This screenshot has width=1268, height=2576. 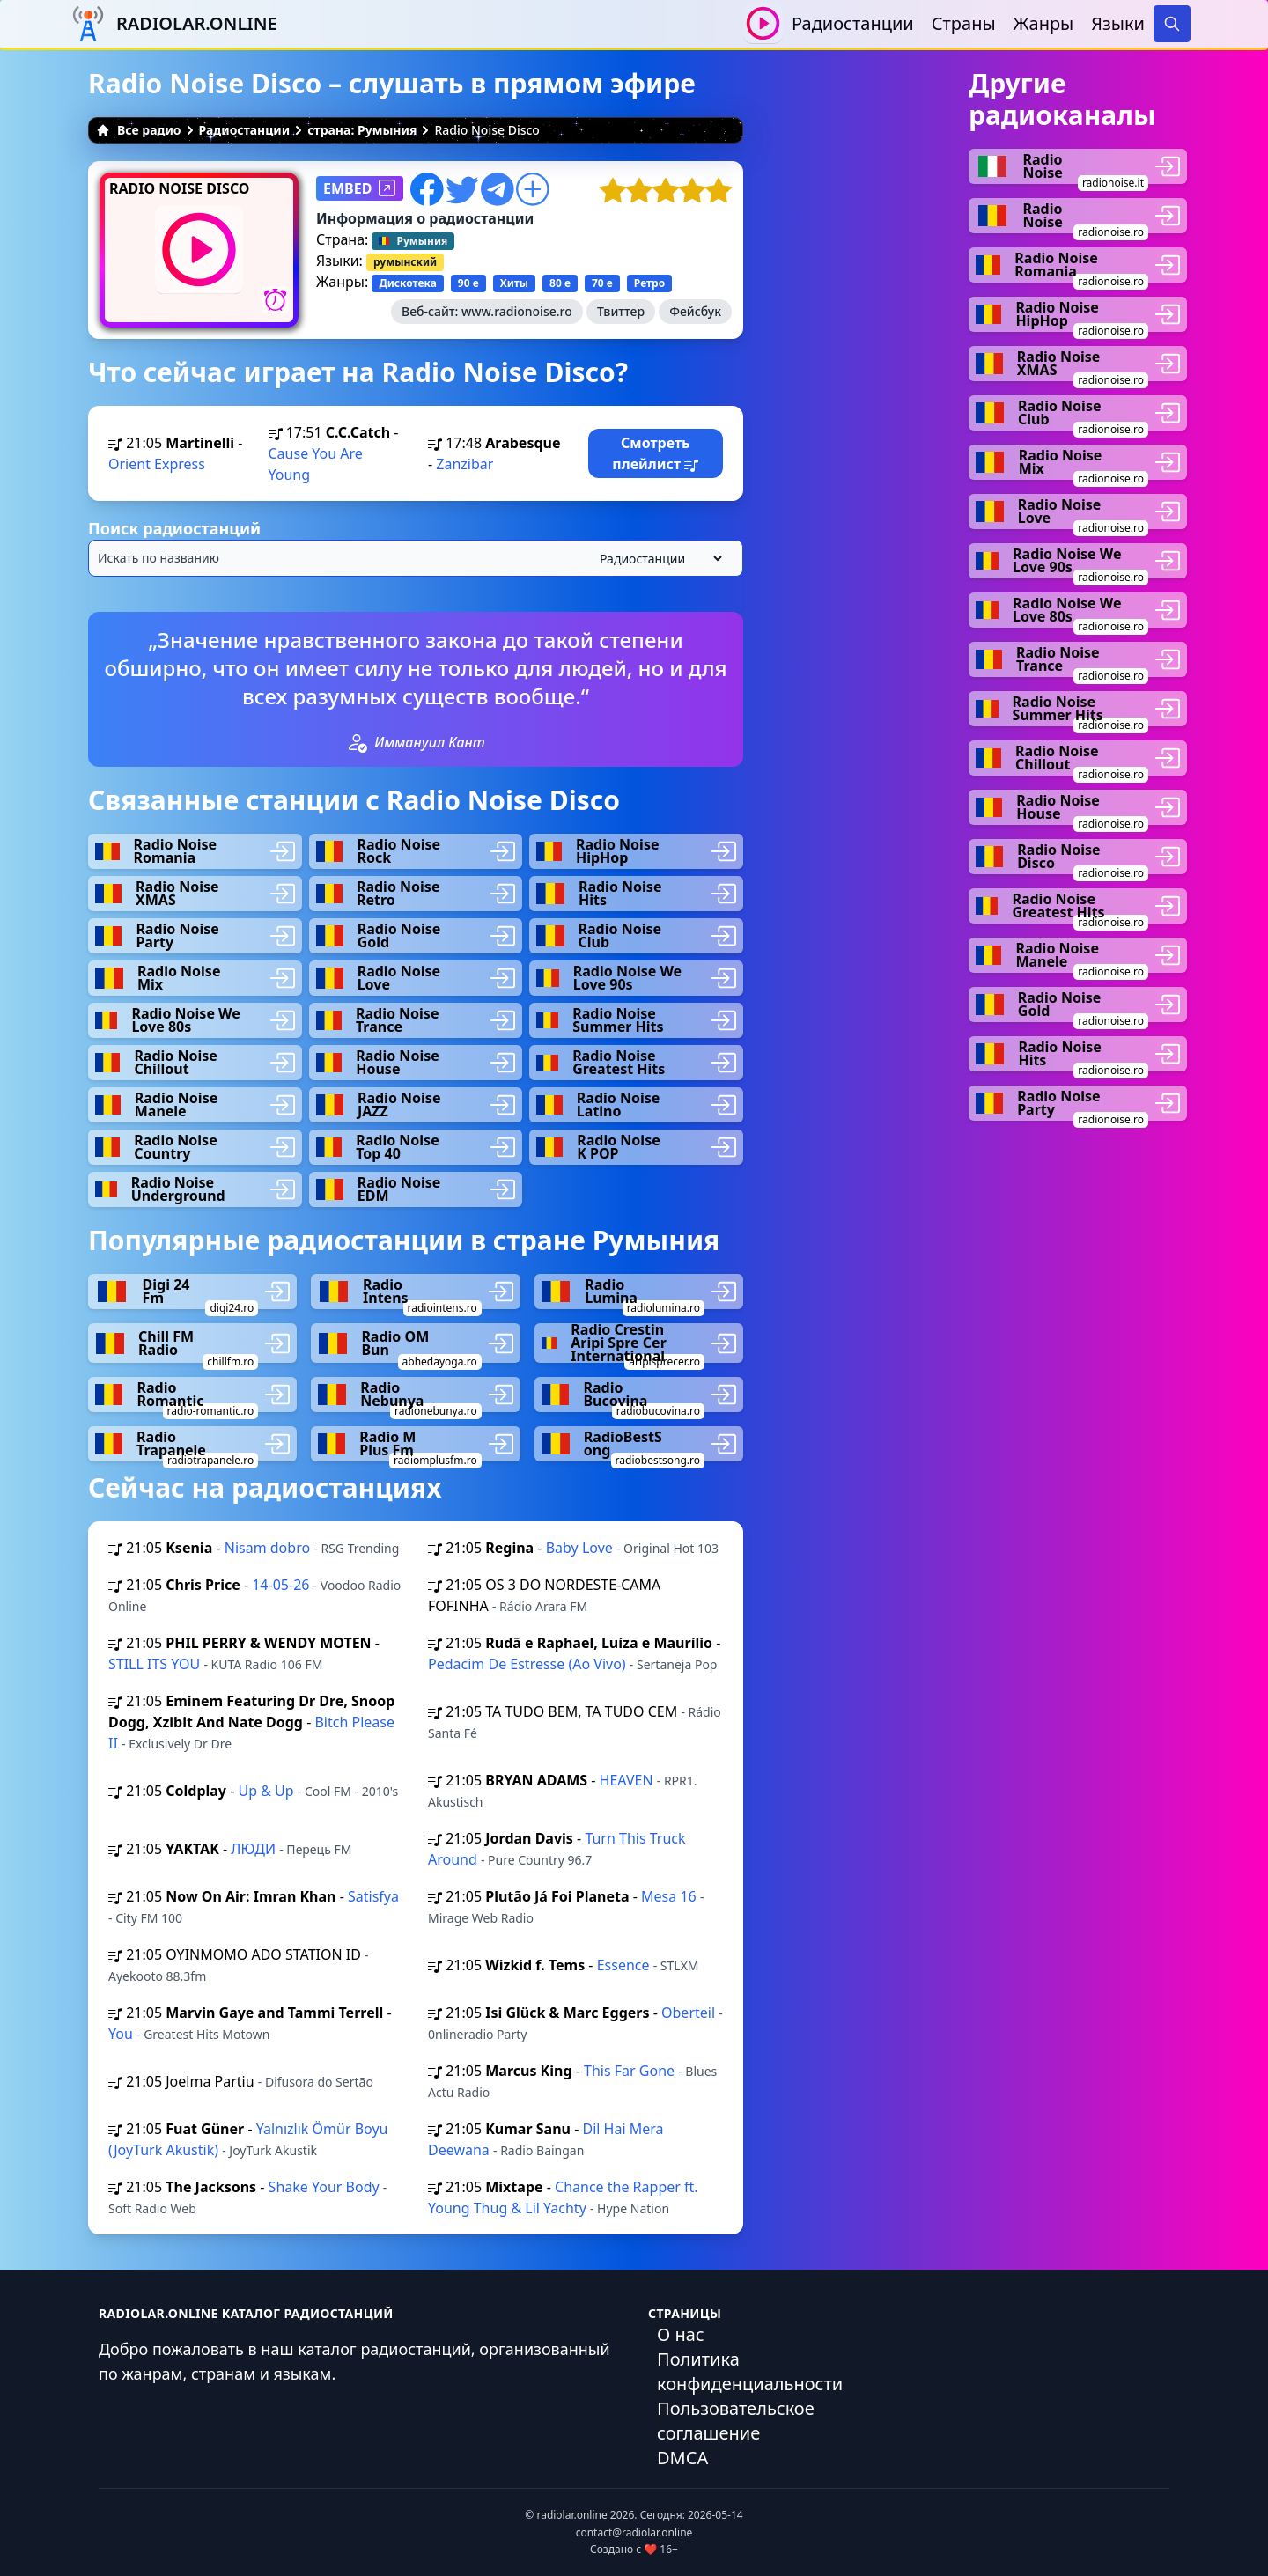 I want to click on О нас, so click(x=680, y=2334).